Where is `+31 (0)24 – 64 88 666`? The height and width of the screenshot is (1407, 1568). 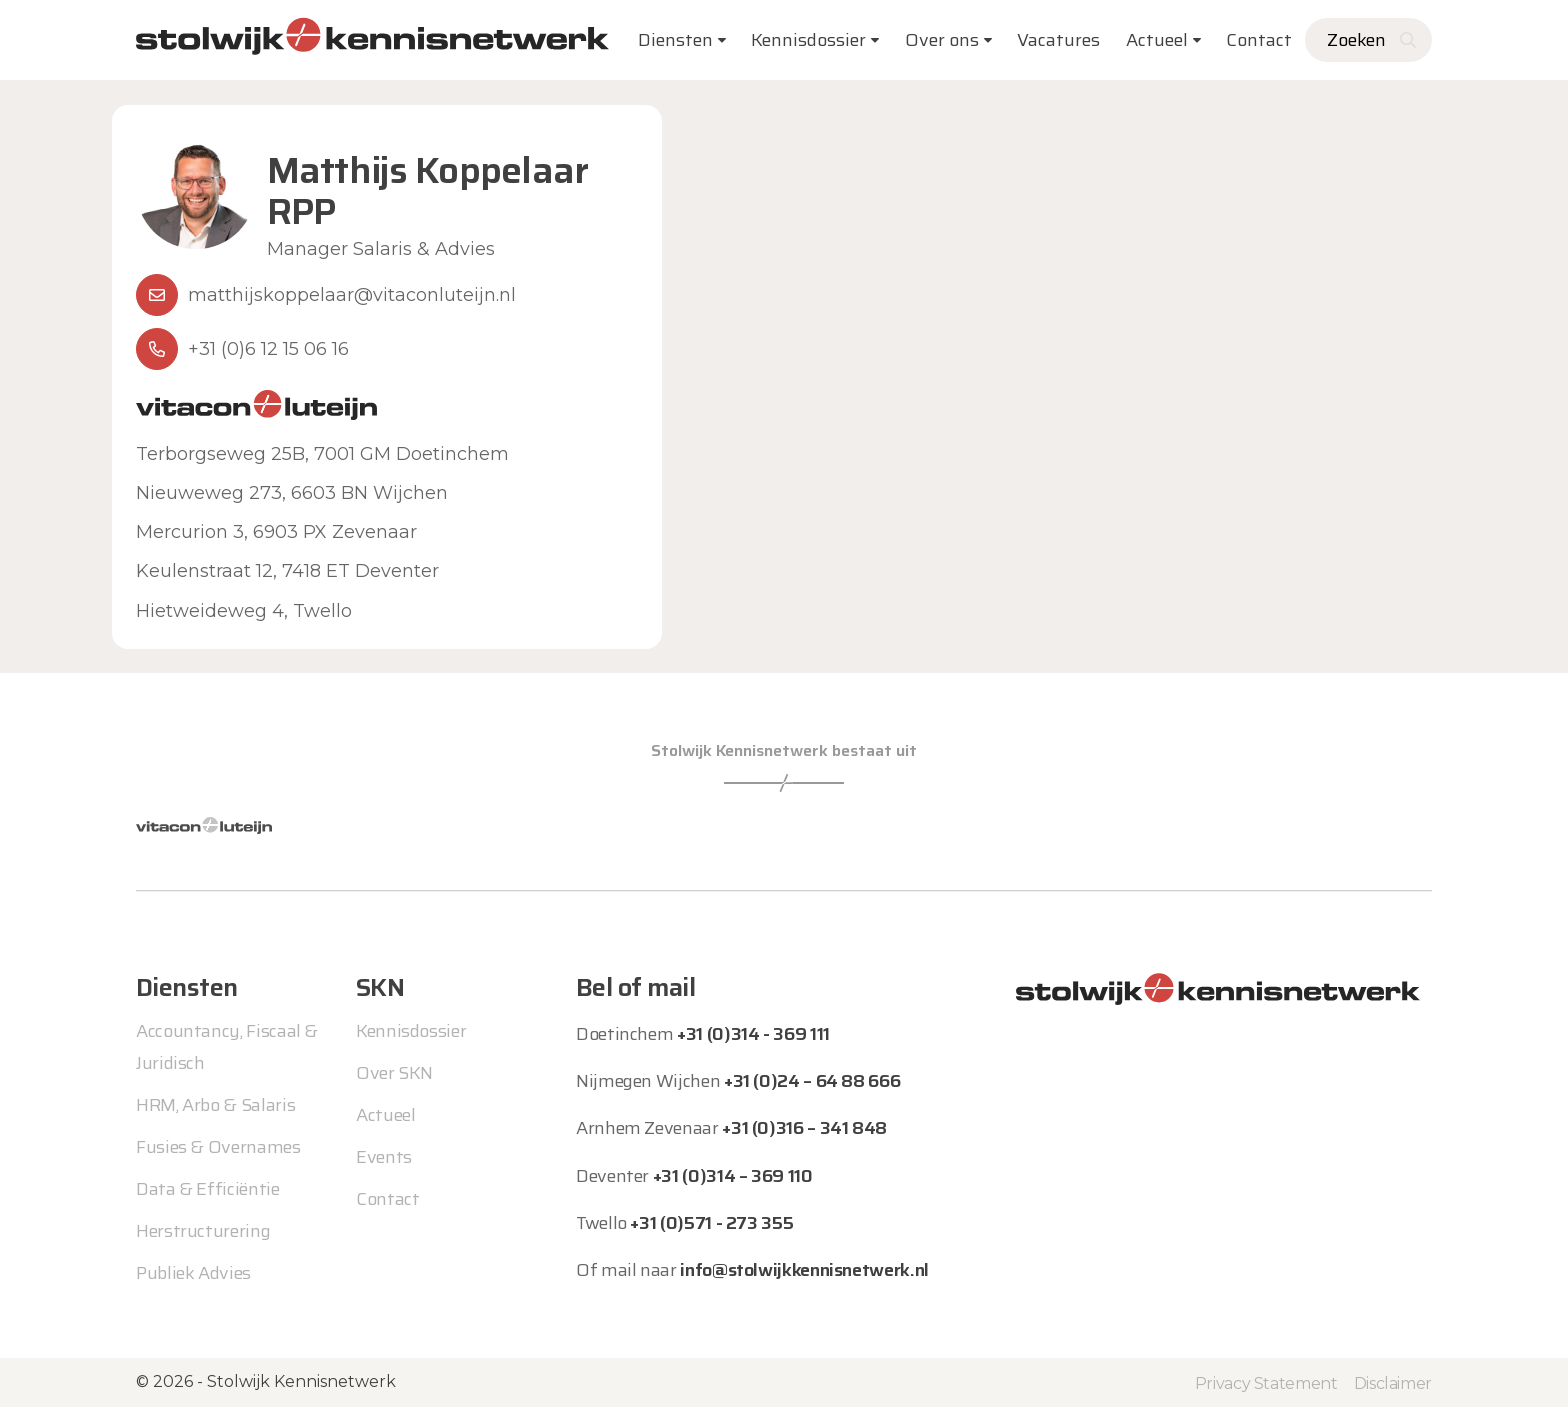
+31 (0)24 – 64 88 666 is located at coordinates (812, 1081).